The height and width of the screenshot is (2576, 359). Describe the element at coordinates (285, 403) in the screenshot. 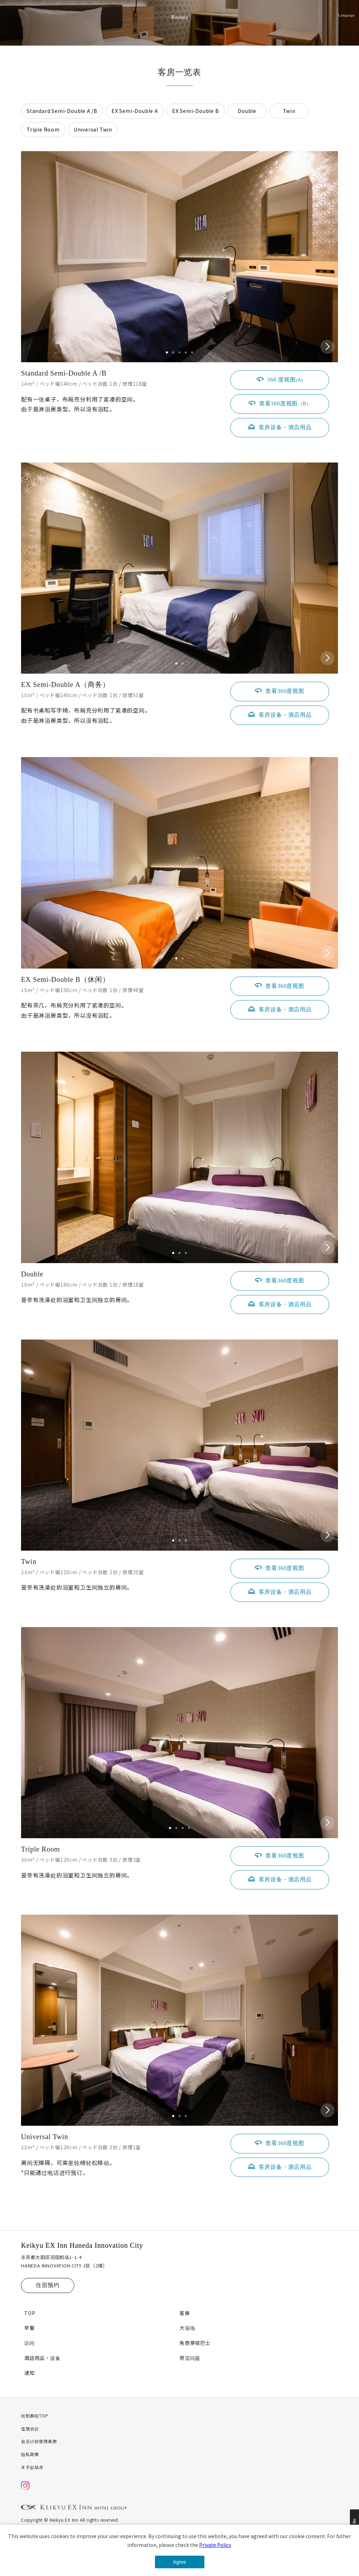

I see `查看360度视图` at that location.